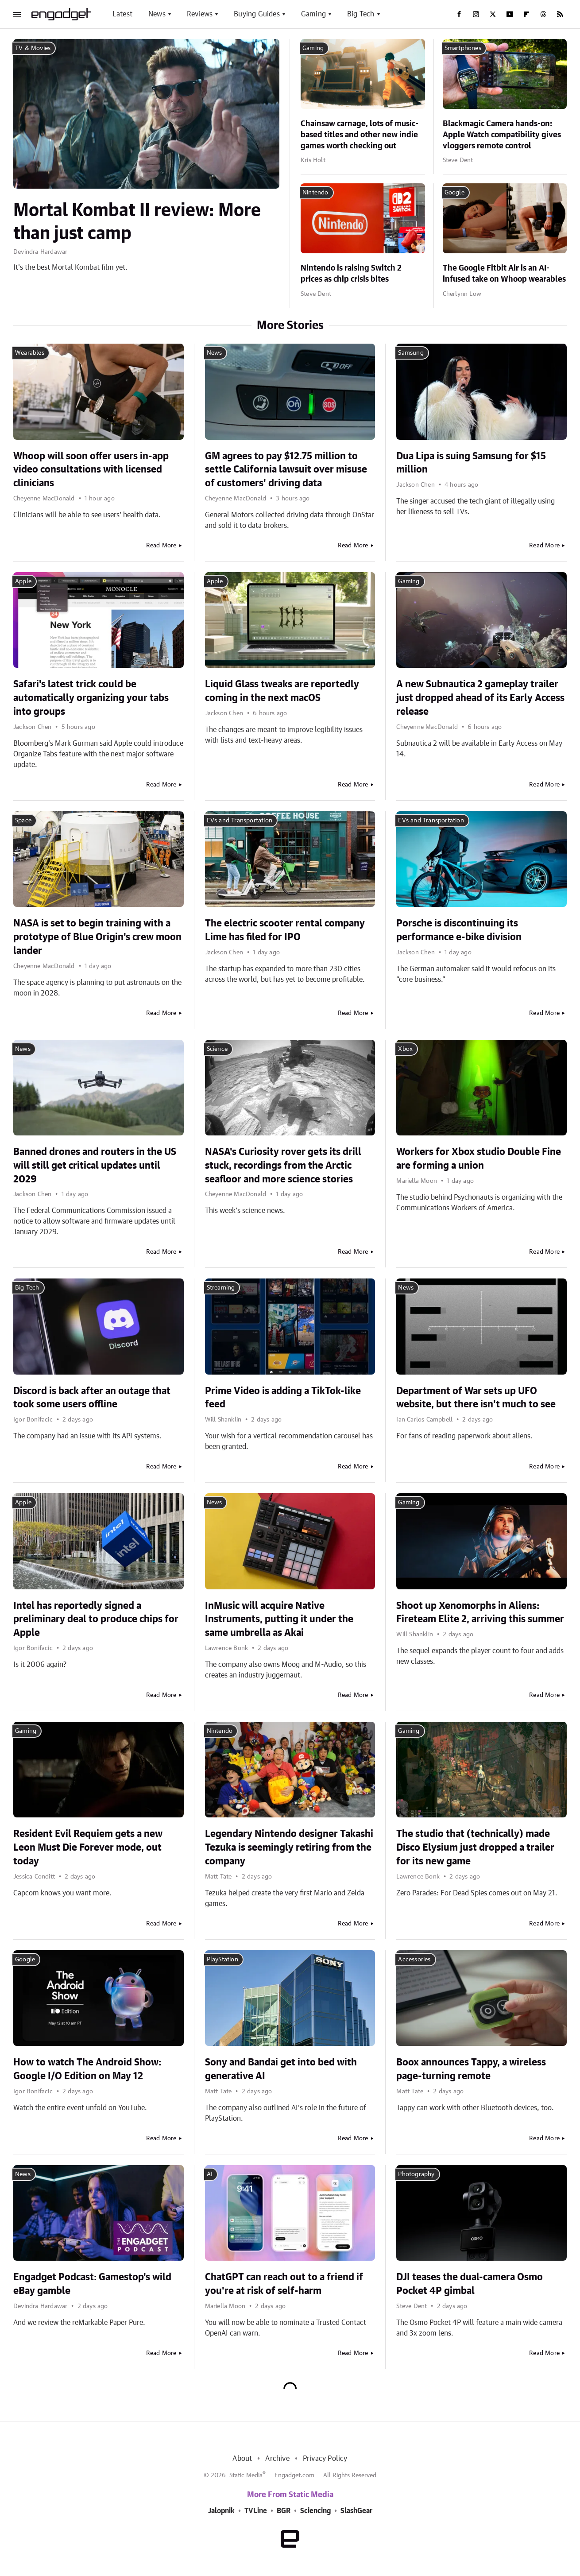 Image resolution: width=580 pixels, height=2576 pixels. Describe the element at coordinates (361, 14) in the screenshot. I see `Big Tech` at that location.